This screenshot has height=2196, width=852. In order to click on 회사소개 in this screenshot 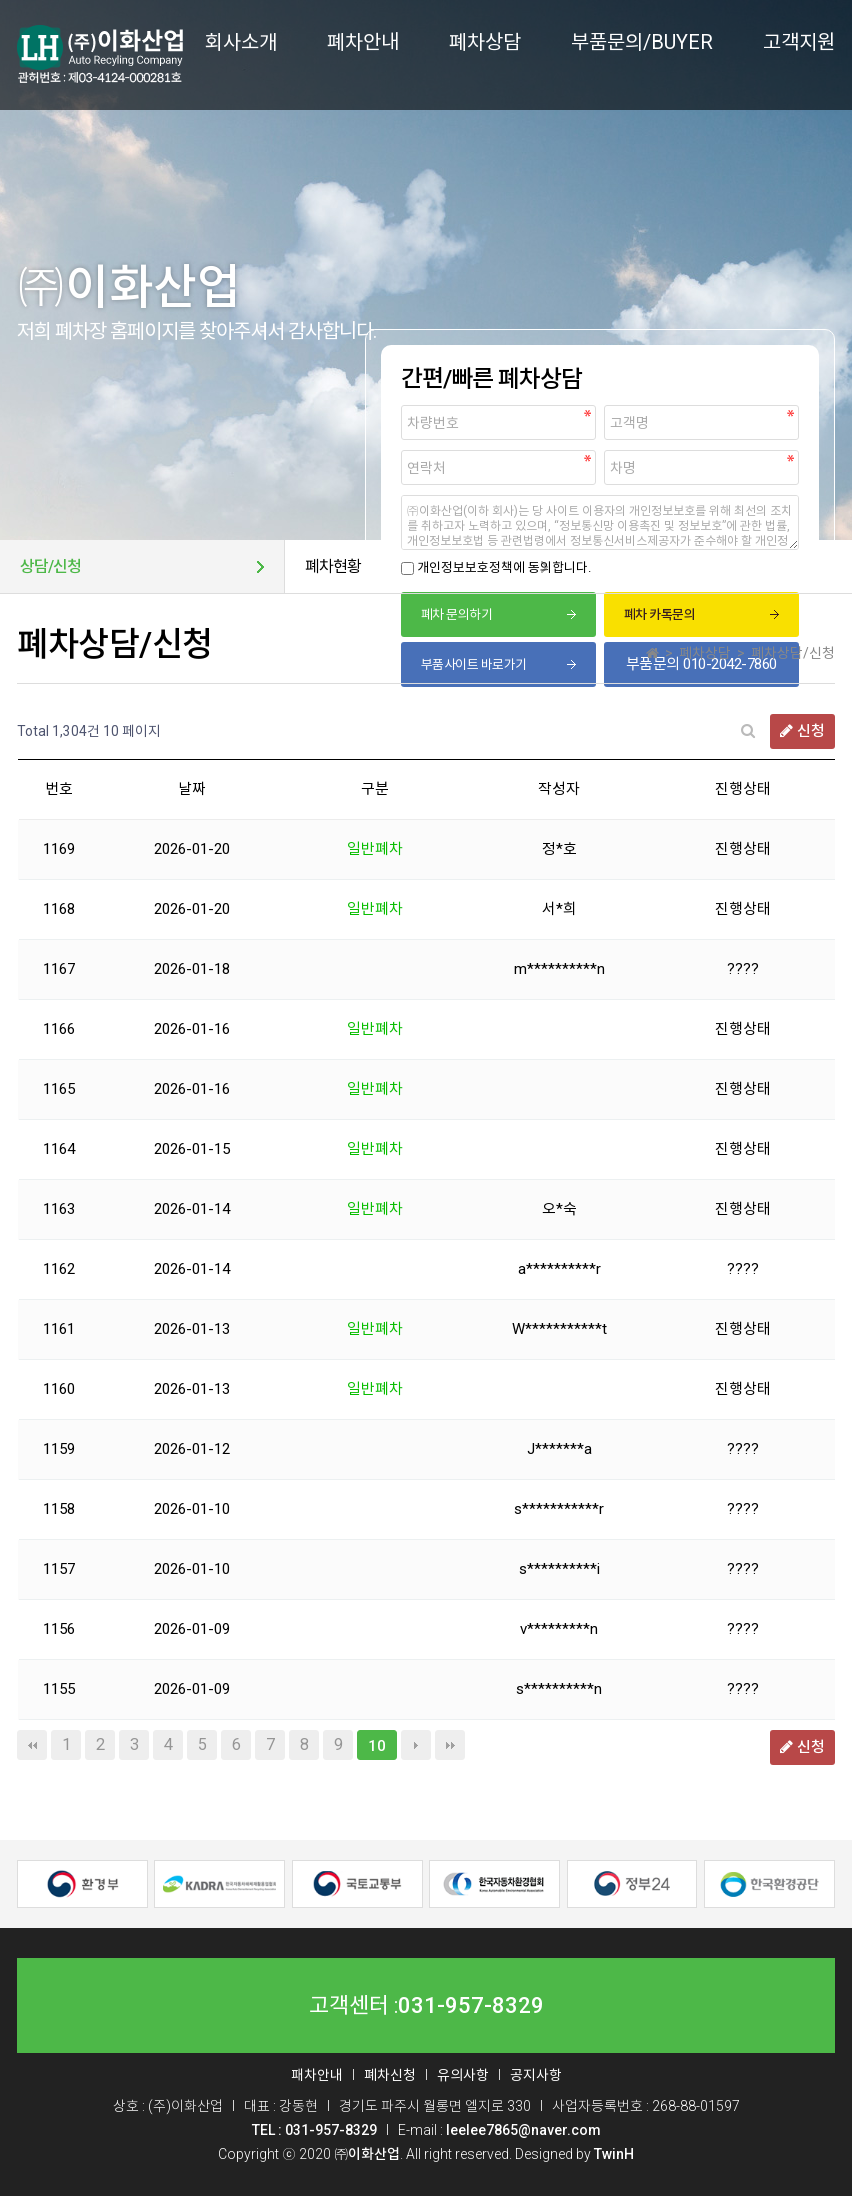, I will do `click(241, 42)`.